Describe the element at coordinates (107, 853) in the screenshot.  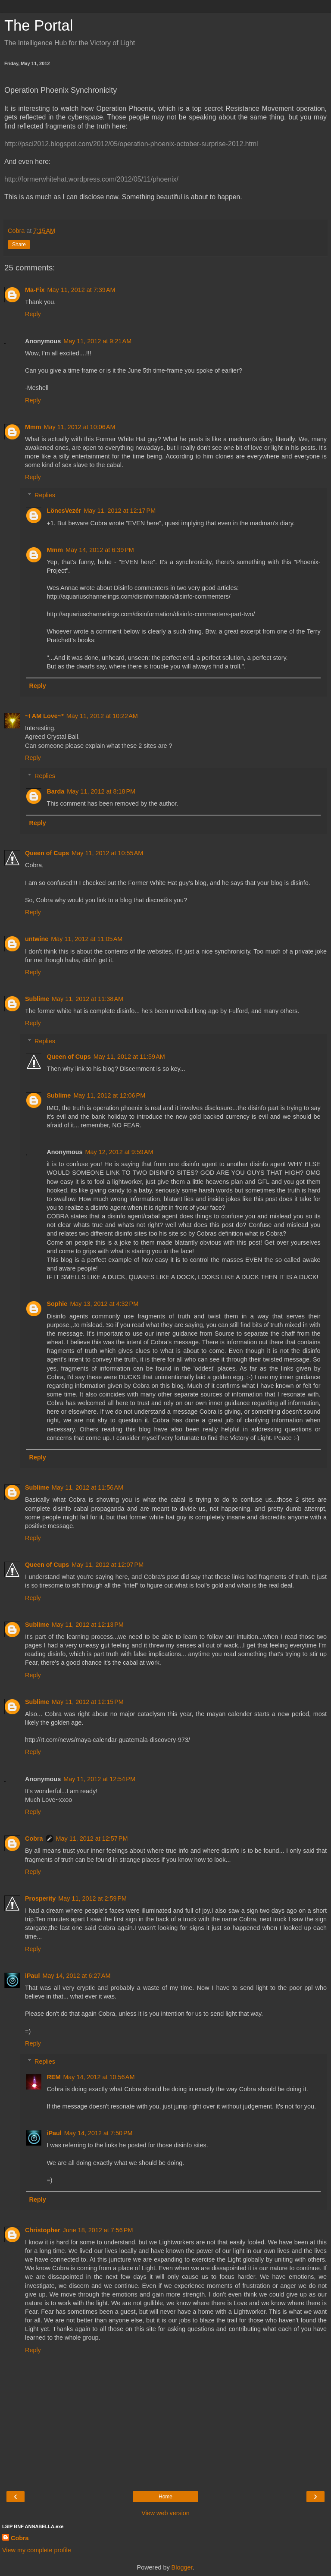
I see `May 11, 2012 at 10:55 AM` at that location.